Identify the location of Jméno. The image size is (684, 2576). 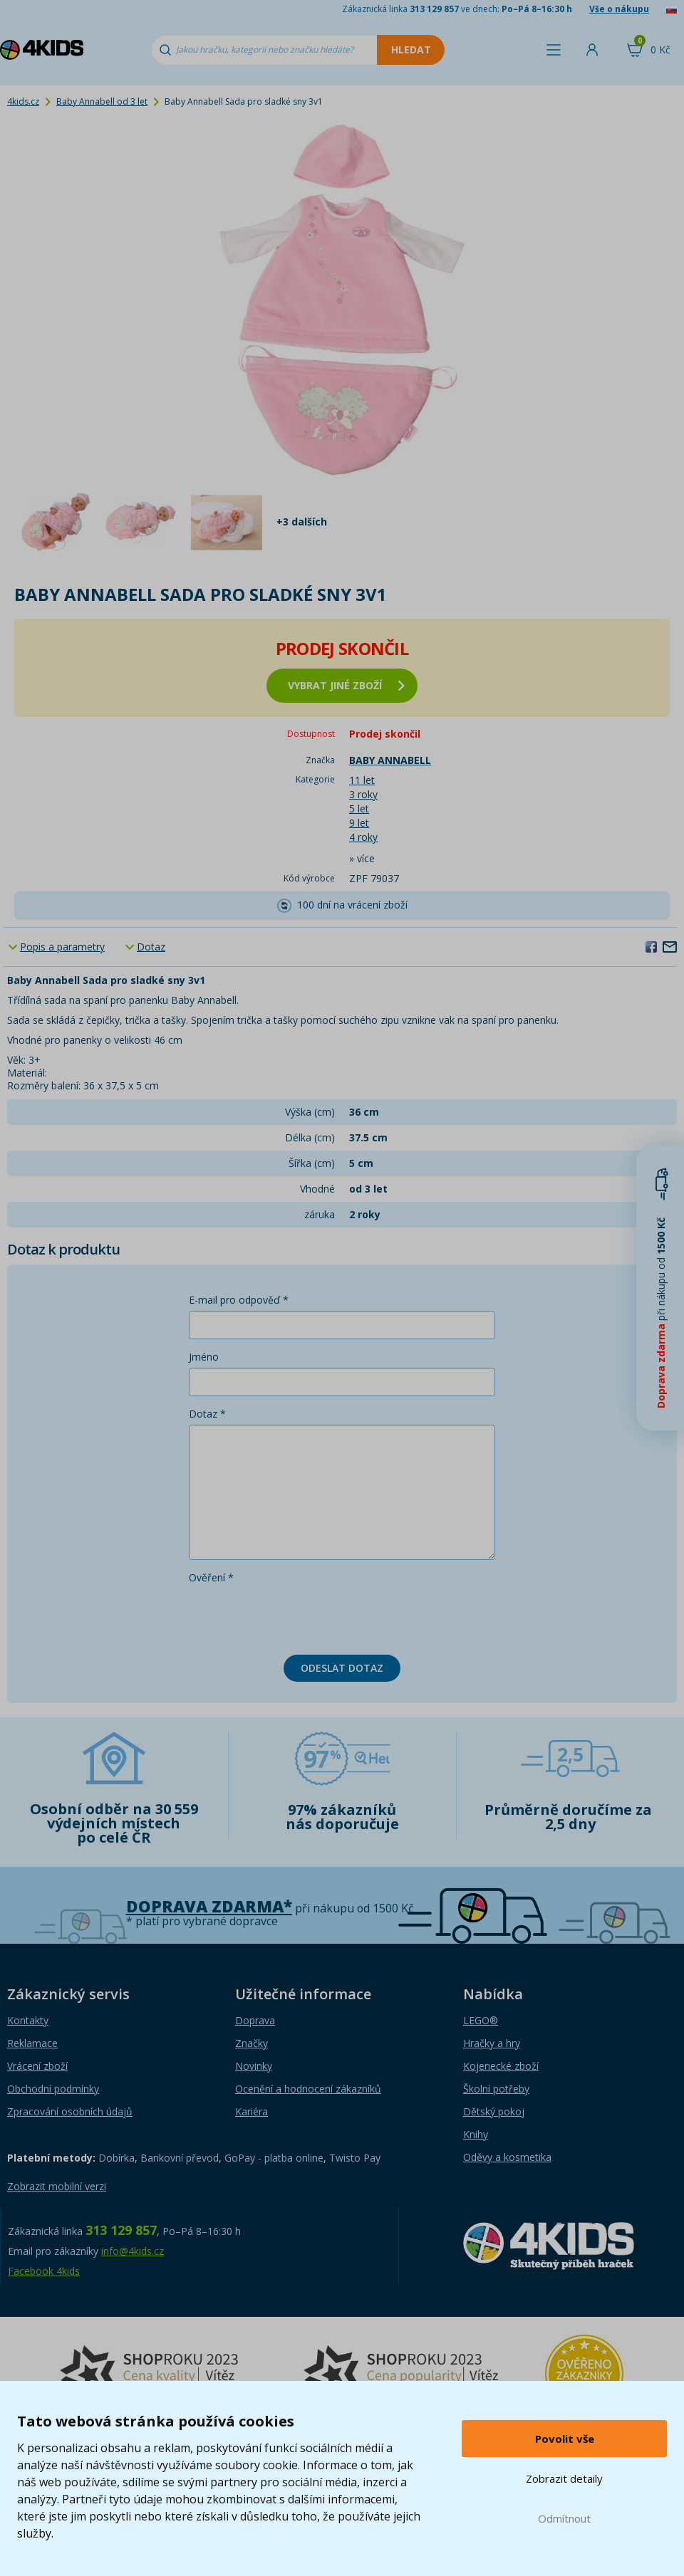
(204, 1356).